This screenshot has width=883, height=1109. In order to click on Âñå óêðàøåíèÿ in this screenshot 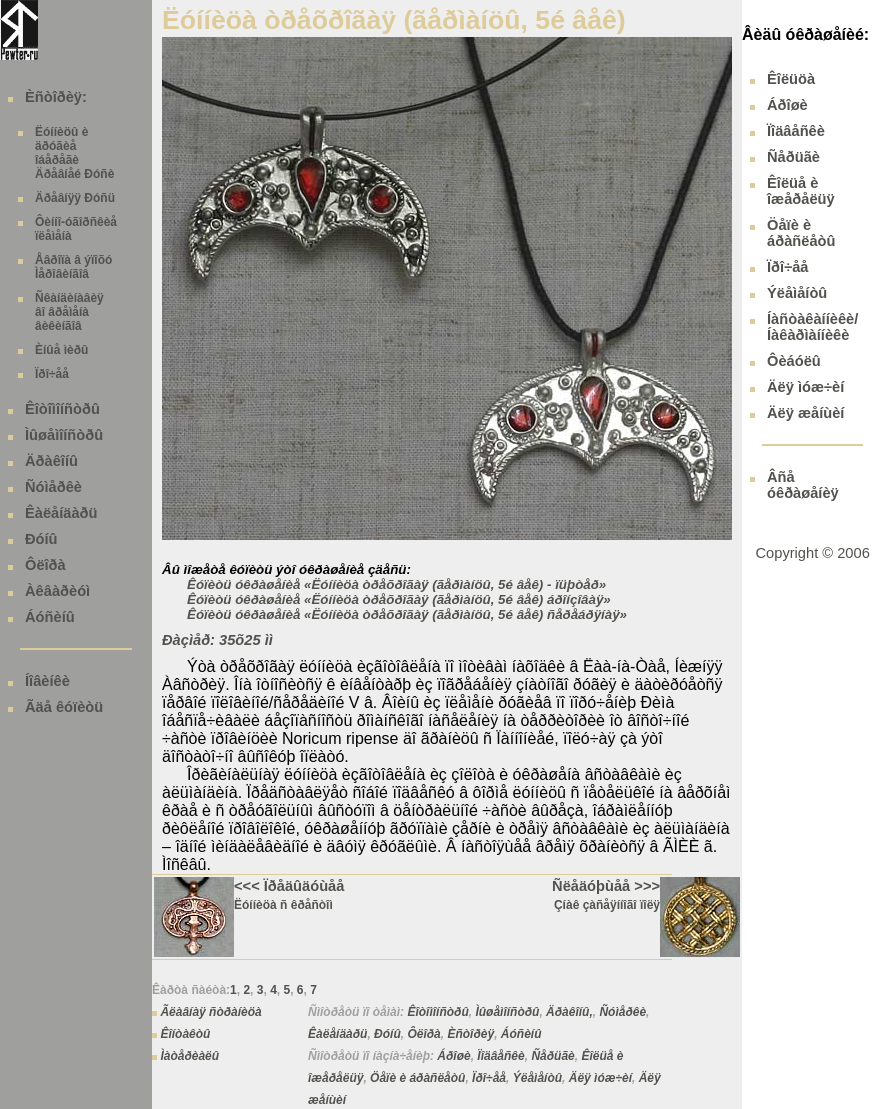, I will do `click(803, 485)`.